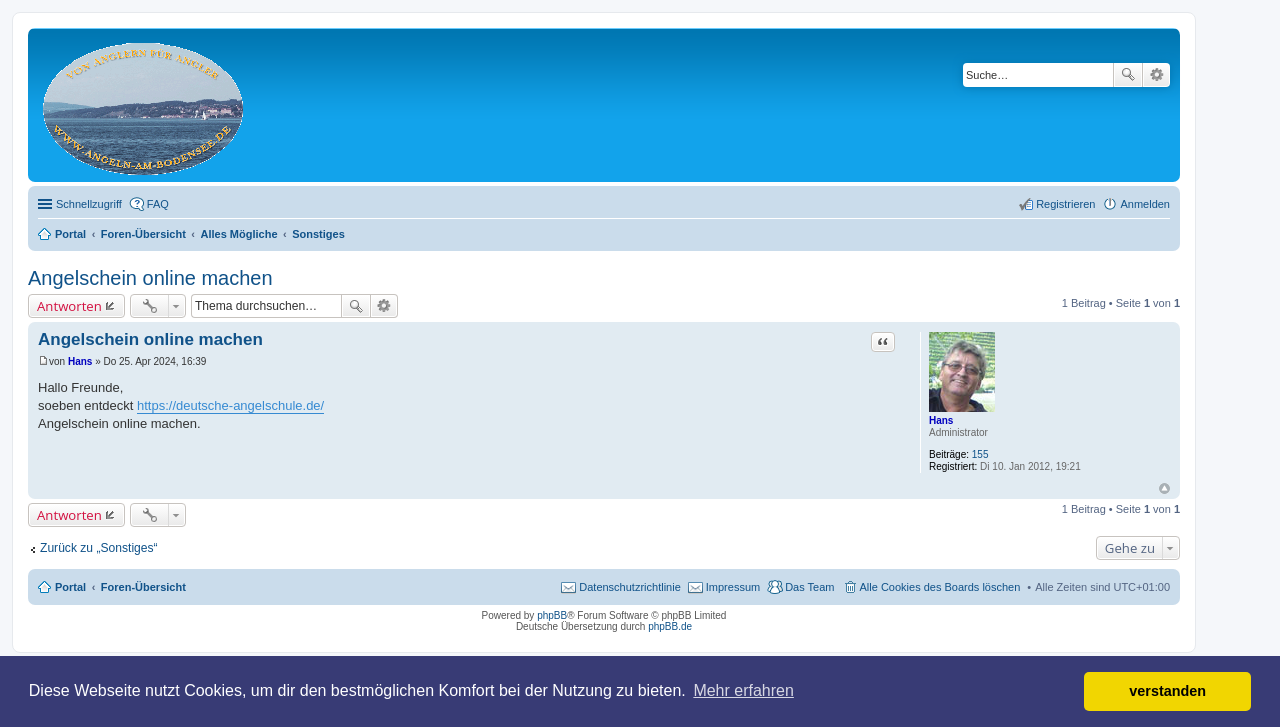 Image resolution: width=1280 pixels, height=727 pixels. I want to click on FAQ [menuitem], so click(158, 204).